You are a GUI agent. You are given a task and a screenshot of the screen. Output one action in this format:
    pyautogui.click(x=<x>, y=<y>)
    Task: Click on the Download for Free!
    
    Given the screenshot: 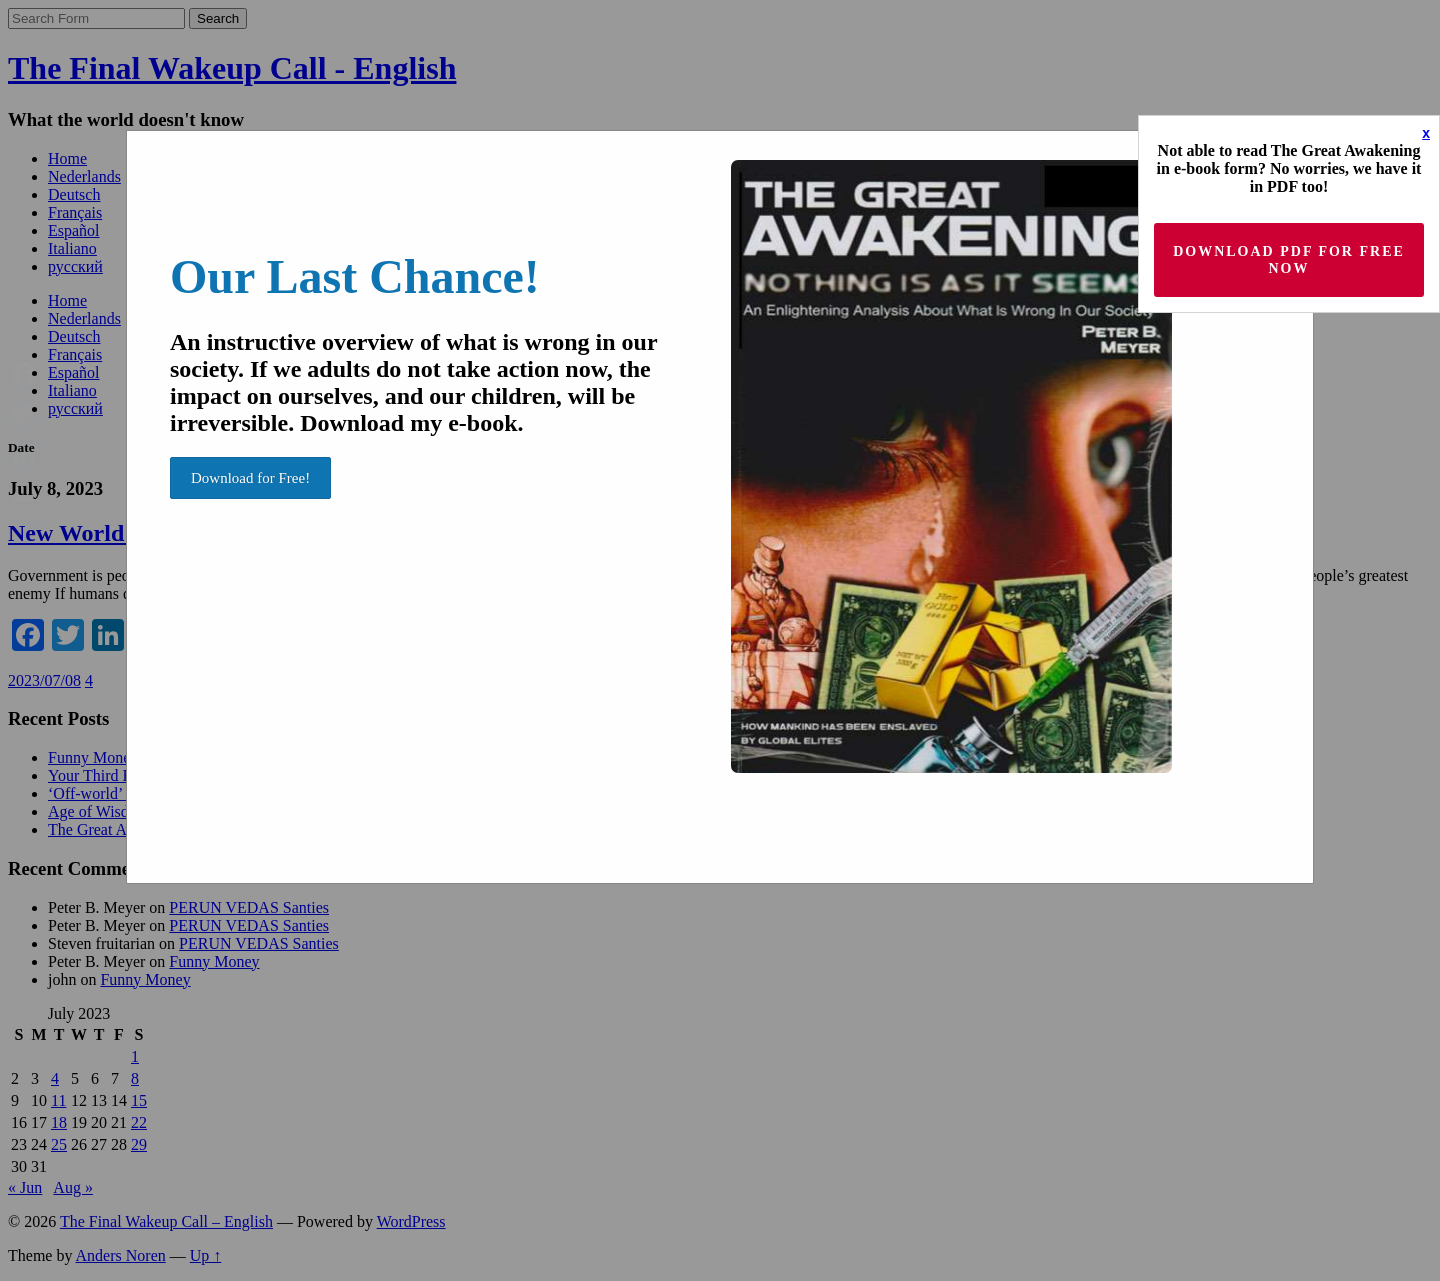 What is the action you would take?
    pyautogui.click(x=250, y=478)
    